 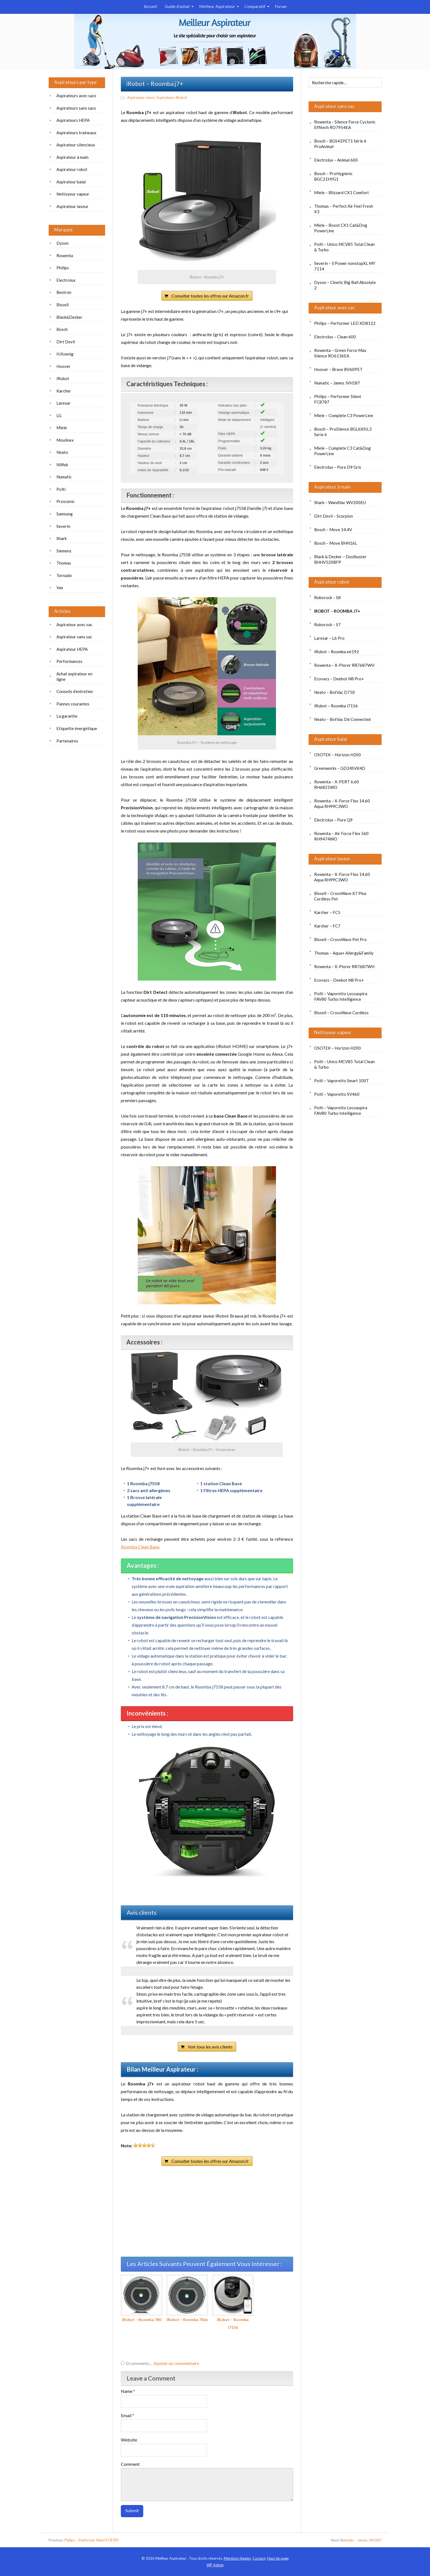 What do you see at coordinates (336, 1094) in the screenshot?
I see `Polti – Vaporetto SV460` at bounding box center [336, 1094].